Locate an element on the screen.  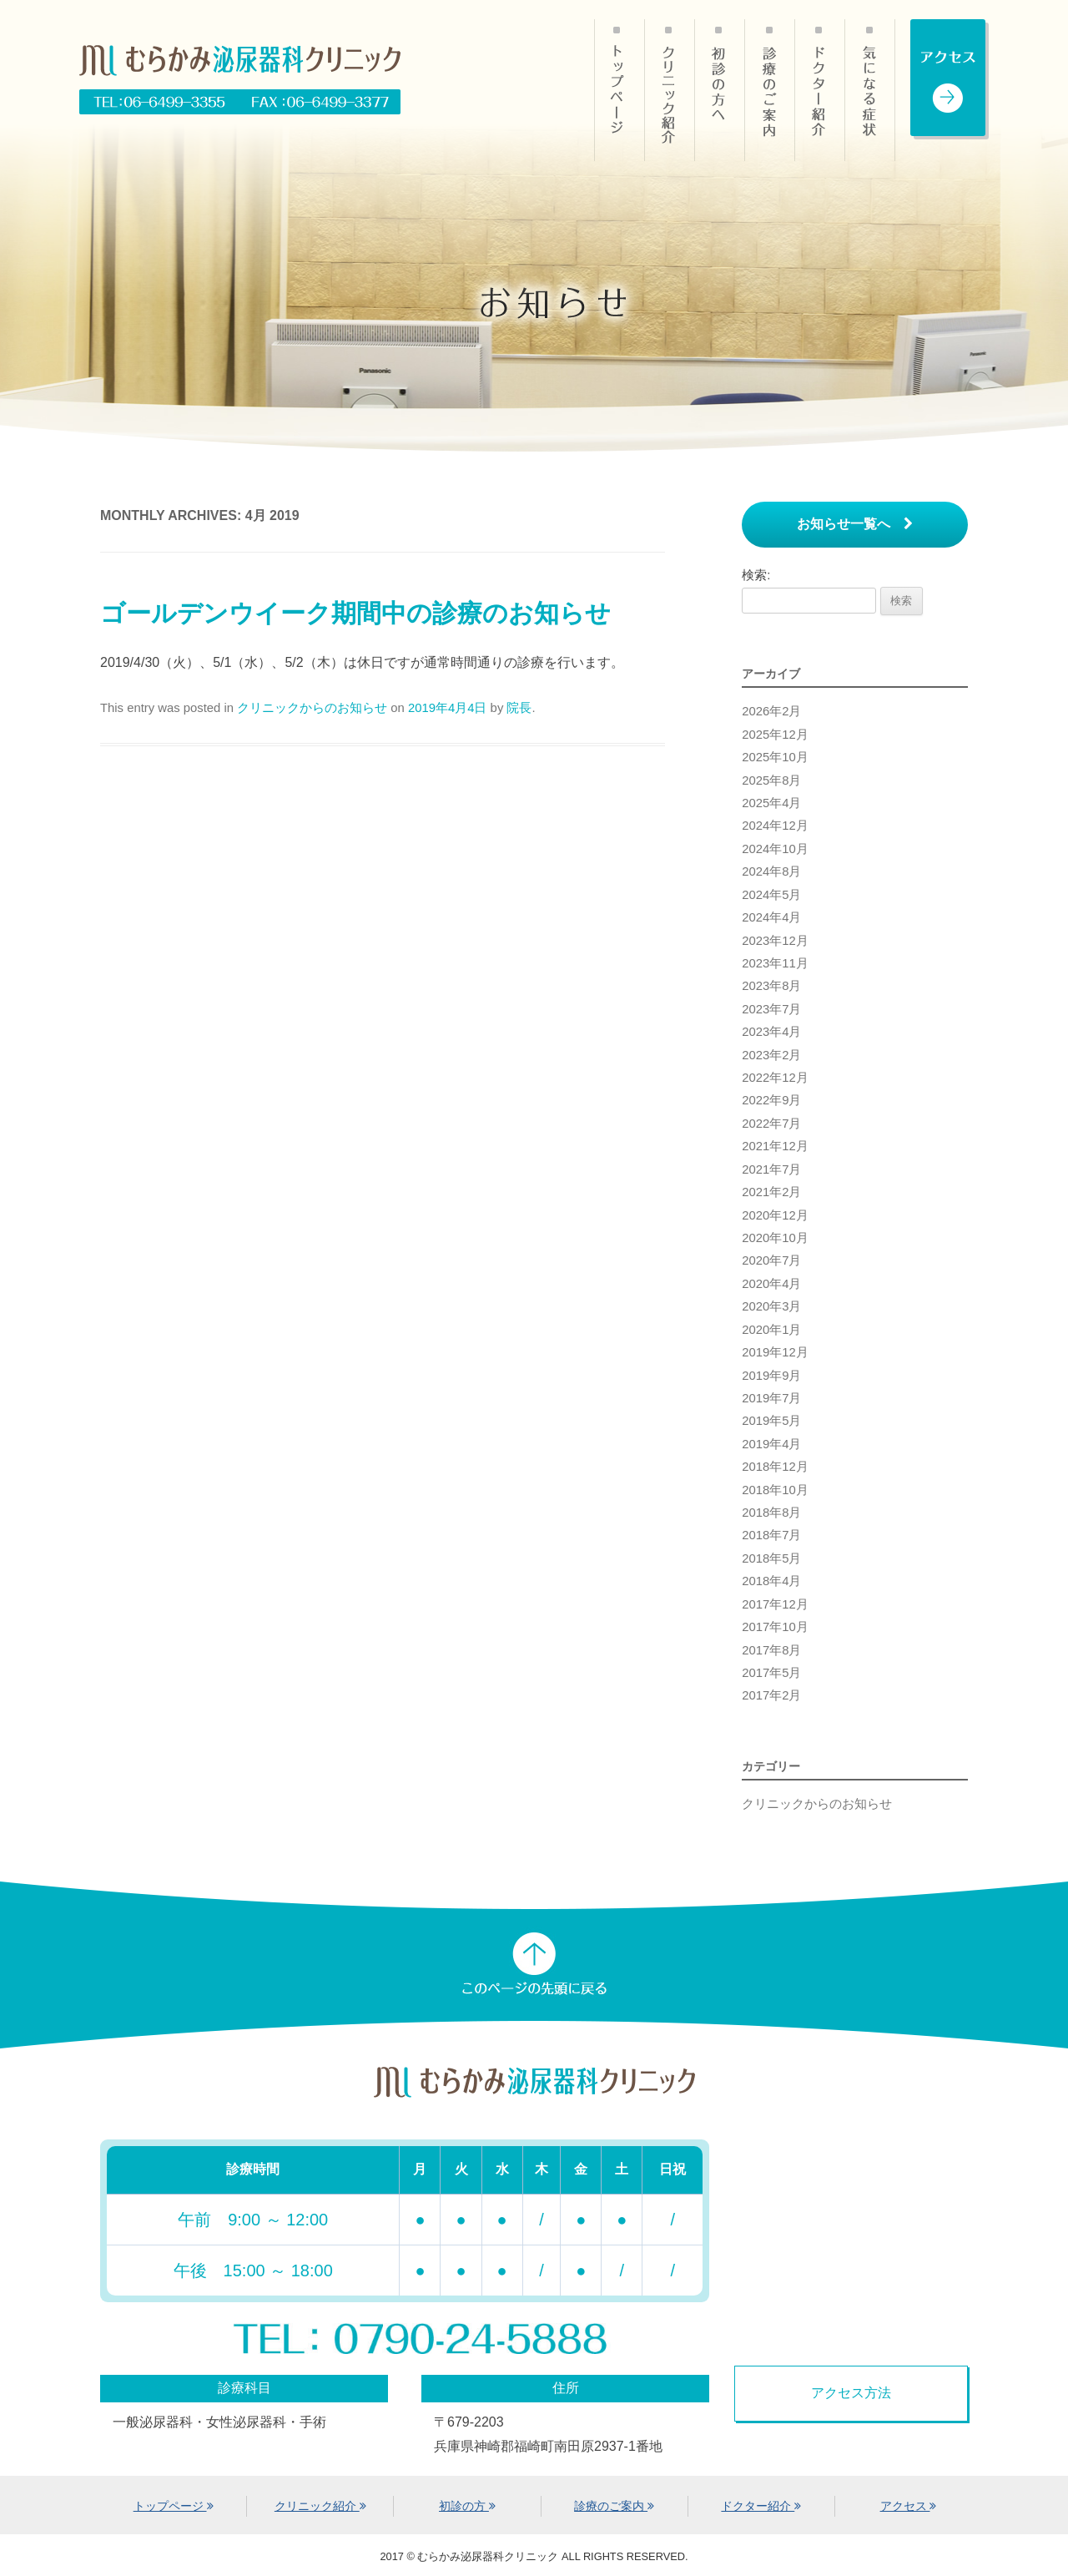
初診の方 is located at coordinates (719, 90).